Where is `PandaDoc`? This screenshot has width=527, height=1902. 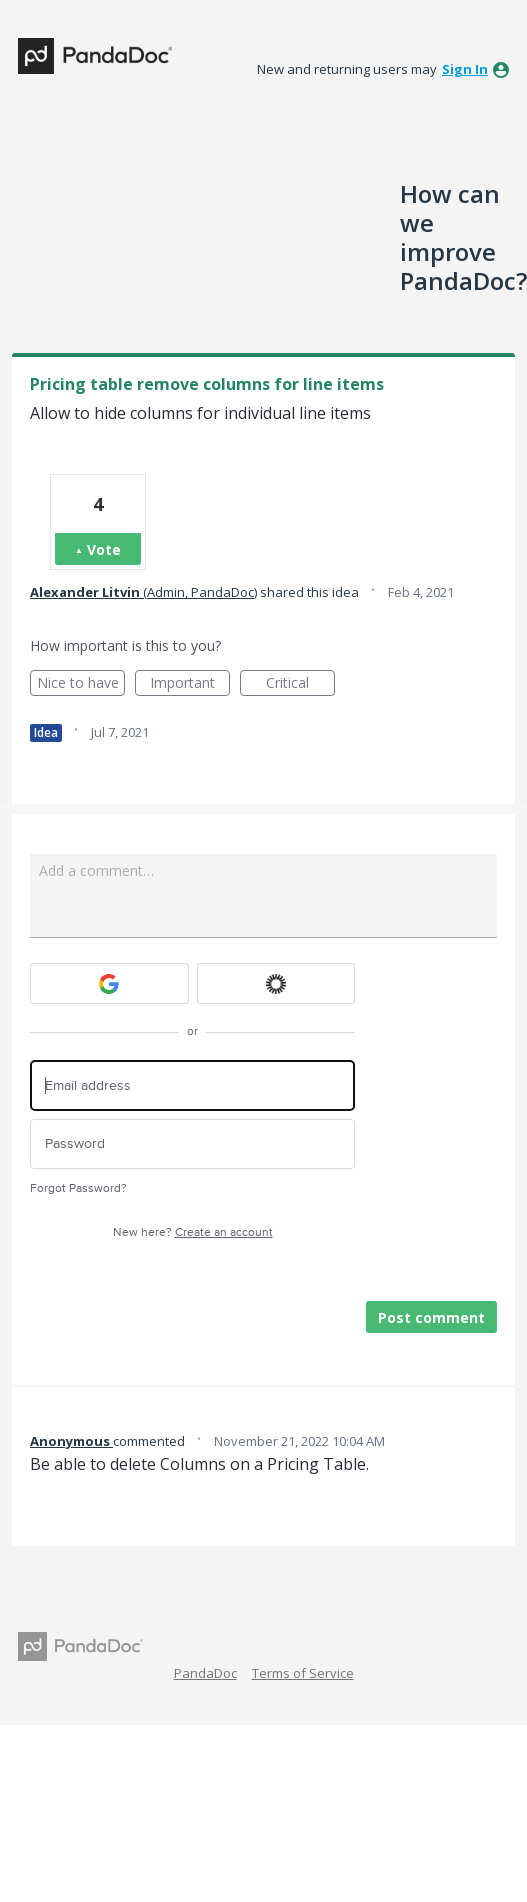
PandaDoc is located at coordinates (205, 1673).